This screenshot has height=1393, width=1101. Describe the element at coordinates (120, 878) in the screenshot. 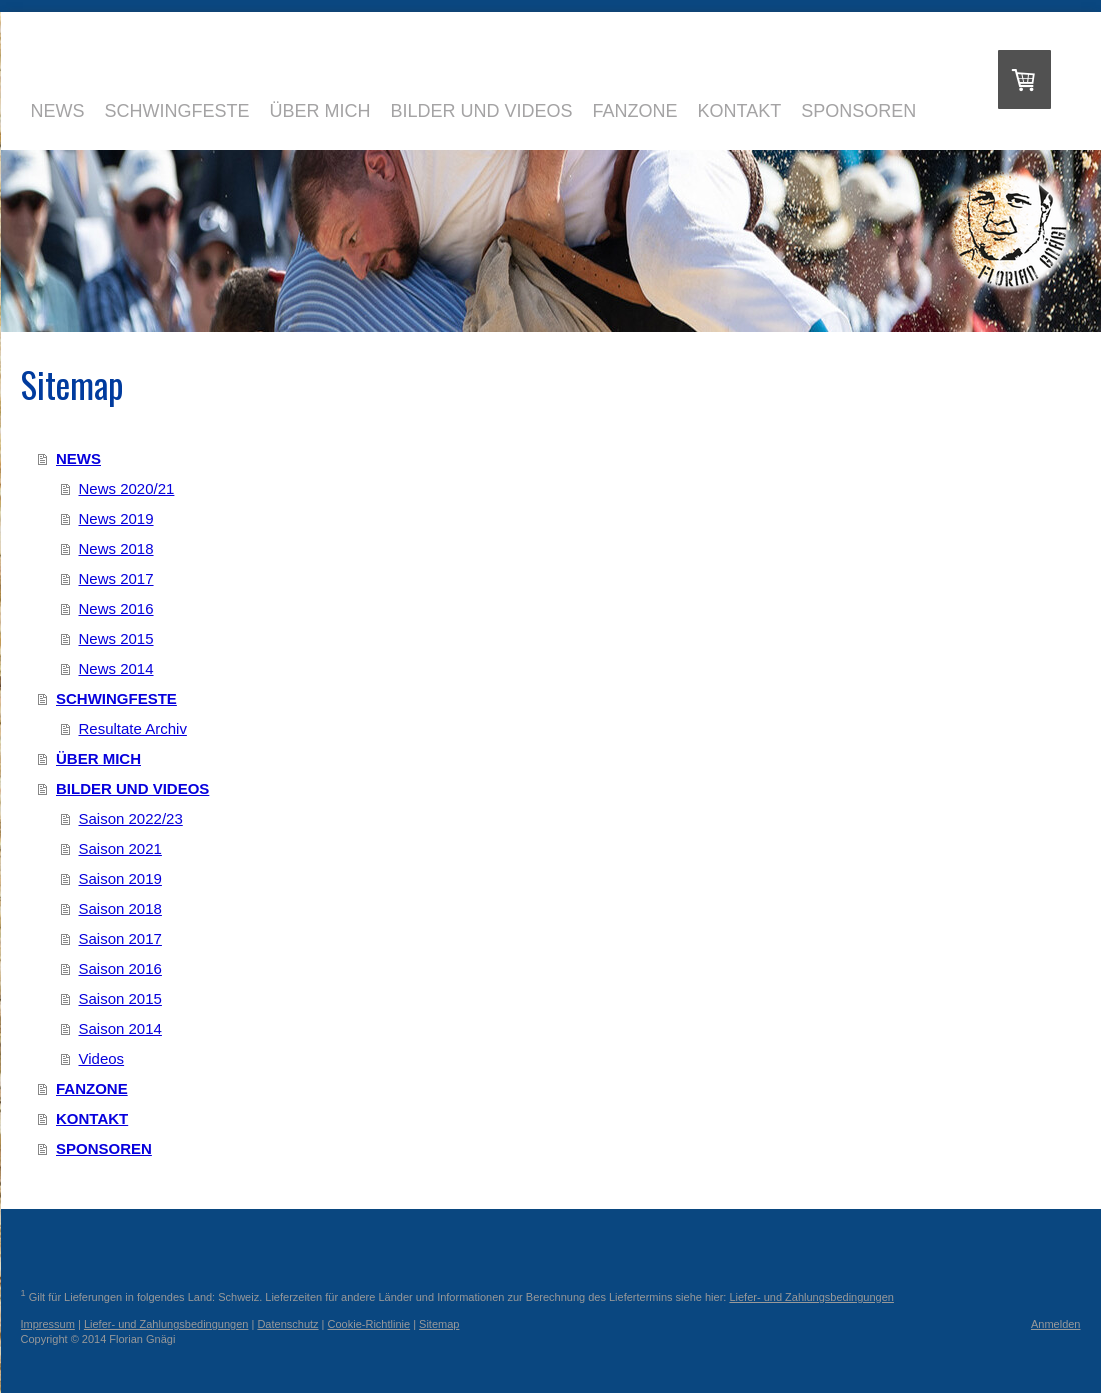

I see `Saison 2019` at that location.